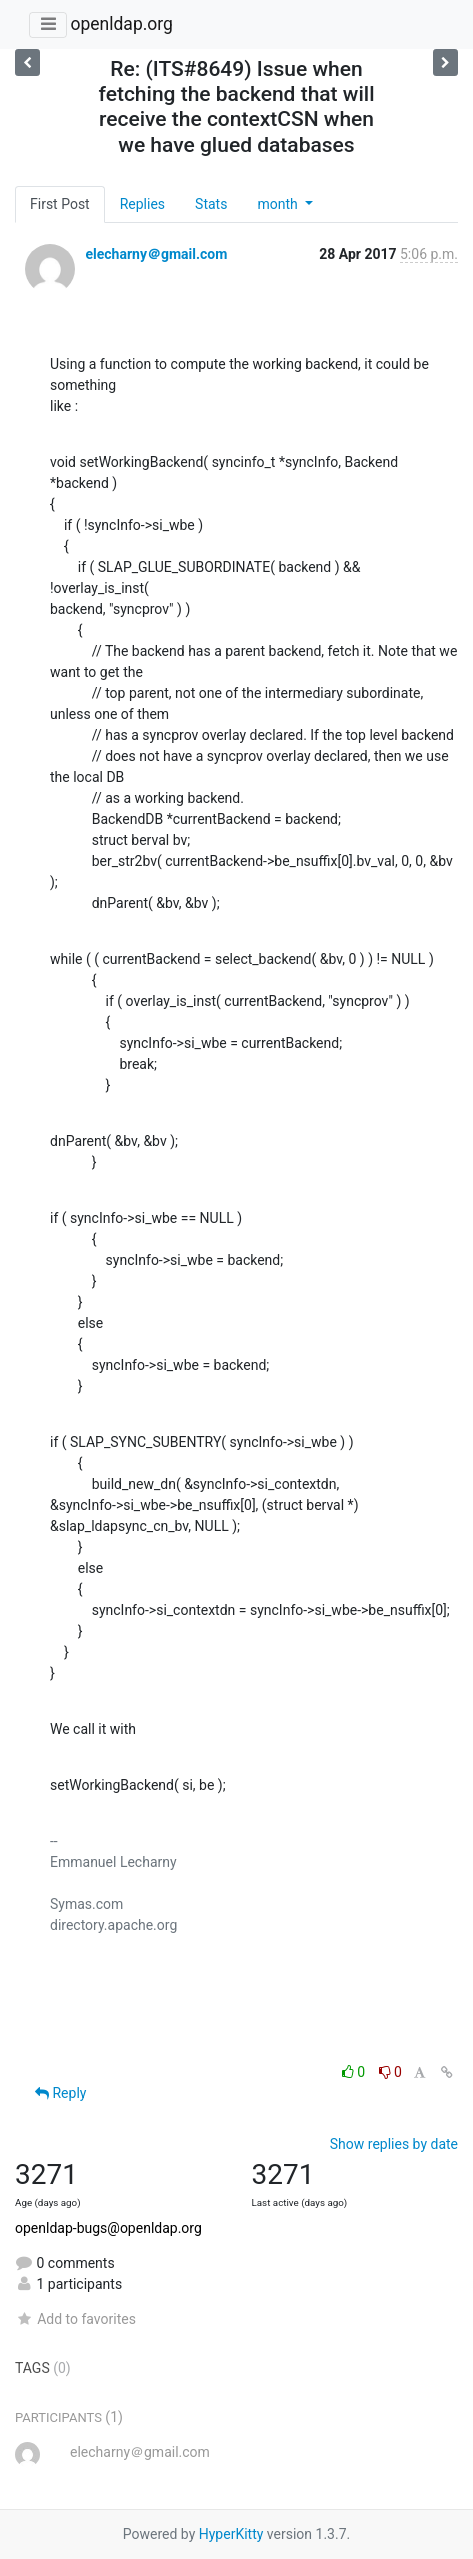 This screenshot has height=2559, width=473. I want to click on openldap-bugs@openldap.org, so click(108, 2228).